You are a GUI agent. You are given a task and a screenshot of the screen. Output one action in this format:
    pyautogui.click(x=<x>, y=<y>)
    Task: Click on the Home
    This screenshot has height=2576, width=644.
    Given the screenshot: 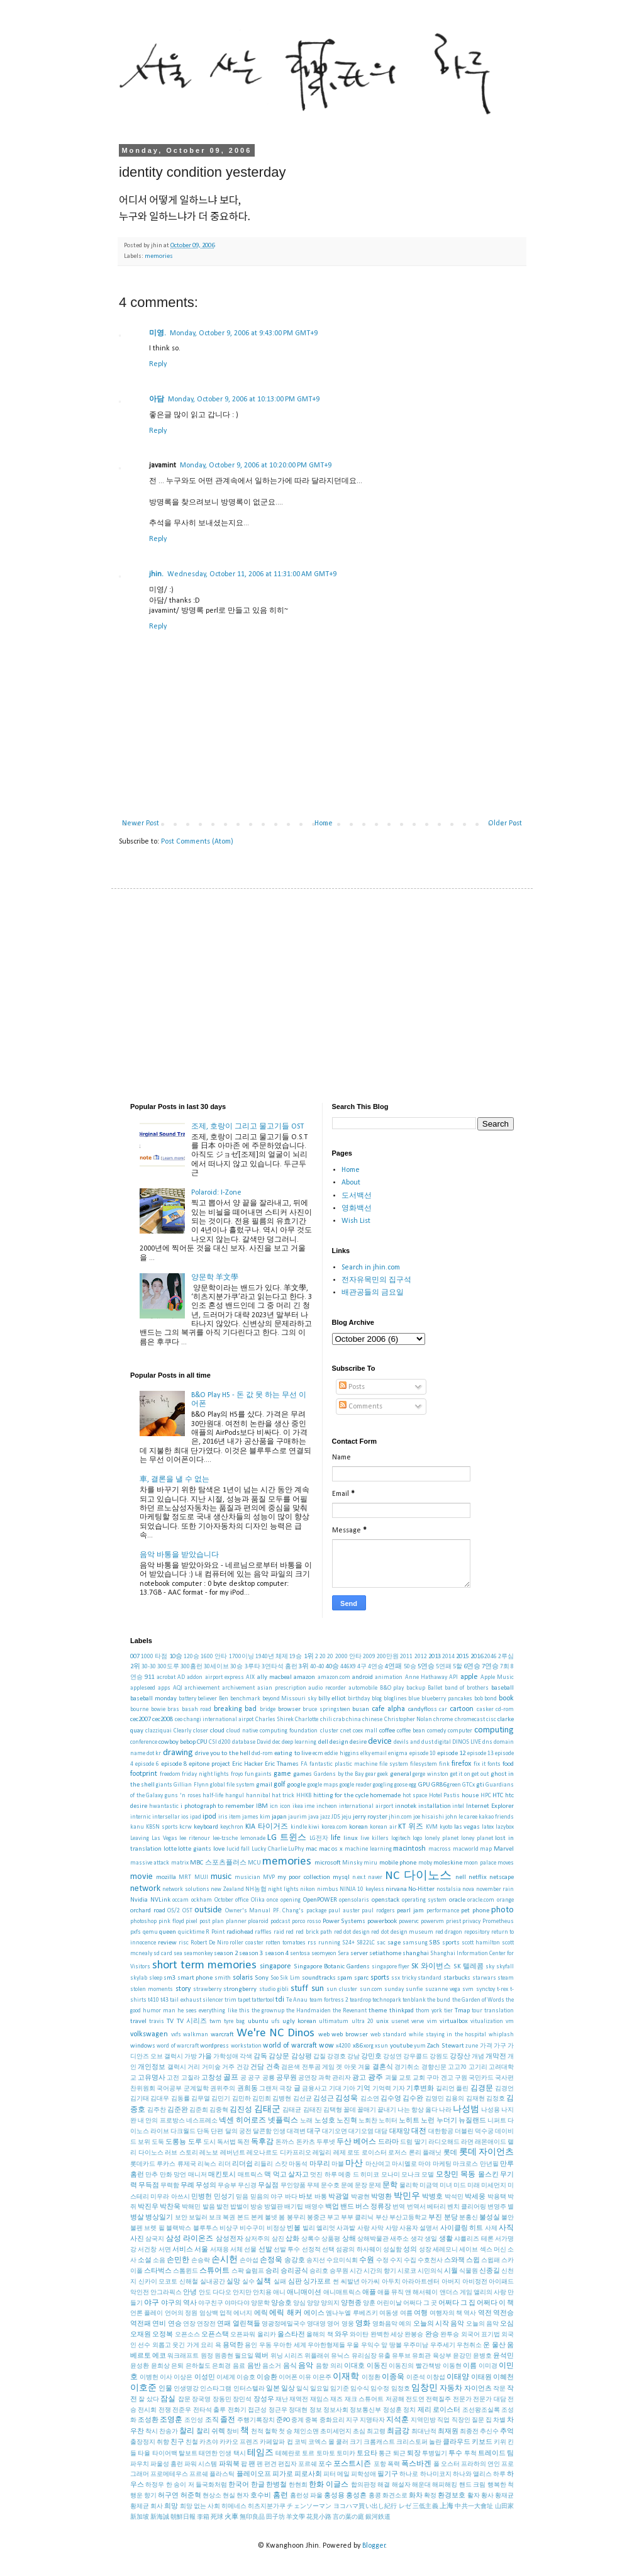 What is the action you would take?
    pyautogui.click(x=323, y=823)
    